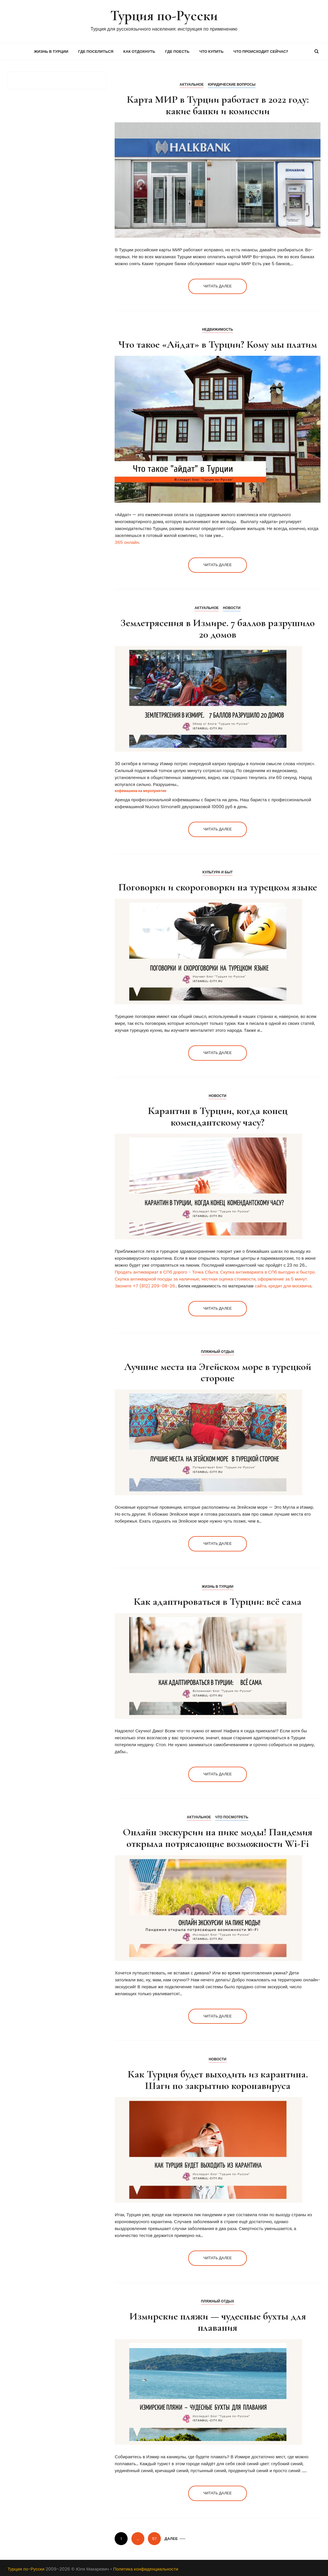  I want to click on Политика конфиденциальности, so click(145, 2568).